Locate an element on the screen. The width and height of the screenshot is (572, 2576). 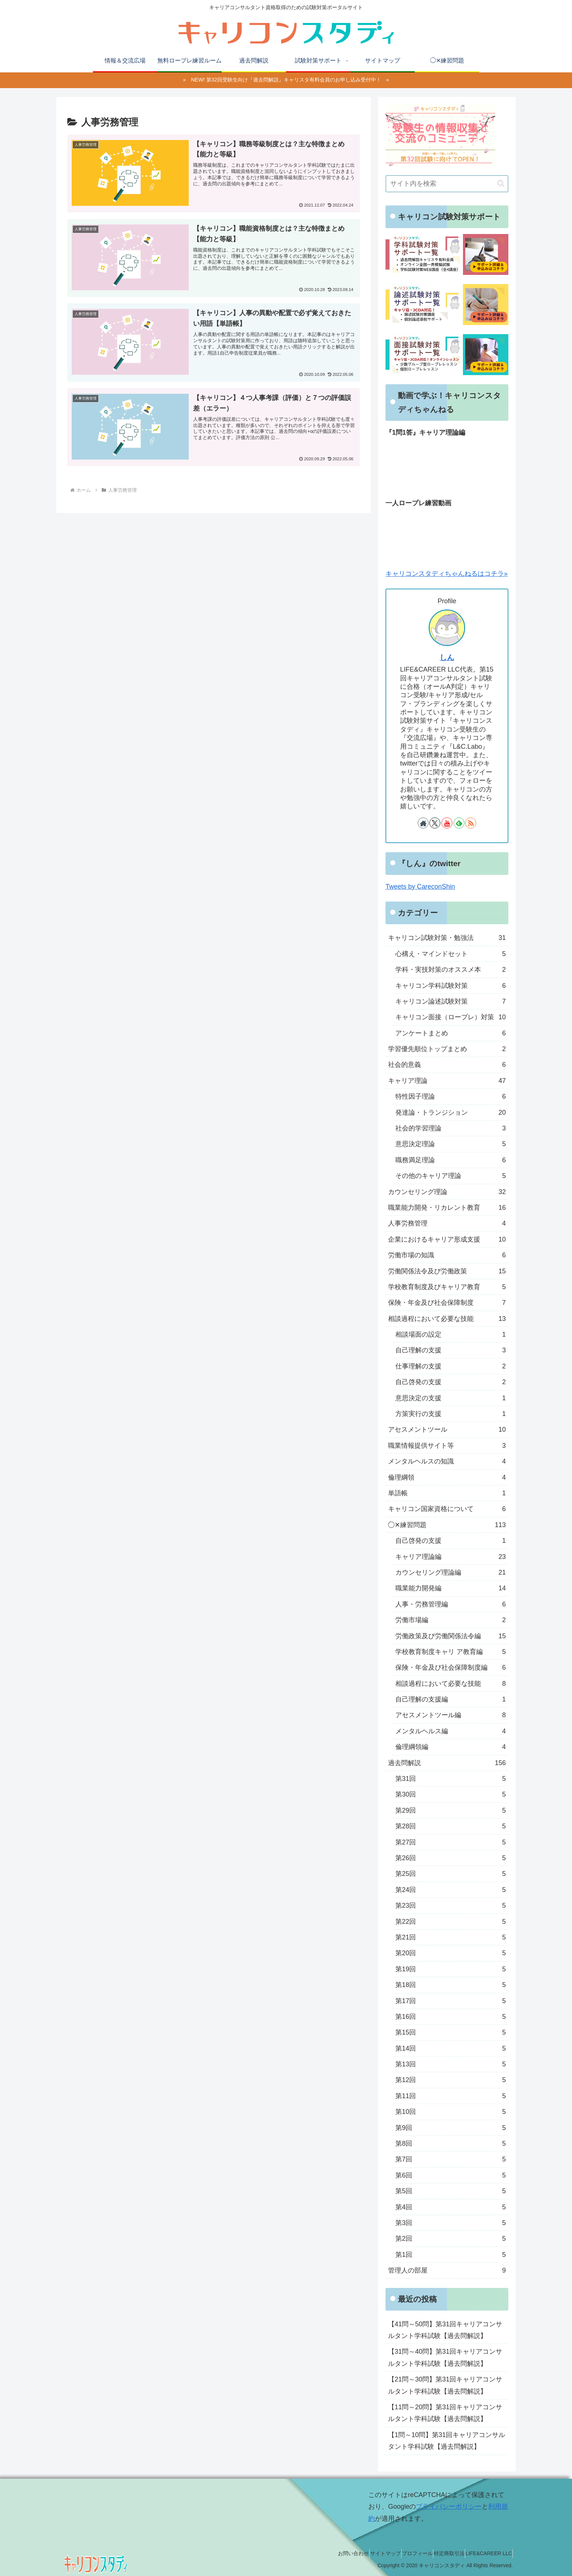
【21問～30問】第31回キャリアコンサルタント学科試験【過去問解説】 is located at coordinates (445, 2385).